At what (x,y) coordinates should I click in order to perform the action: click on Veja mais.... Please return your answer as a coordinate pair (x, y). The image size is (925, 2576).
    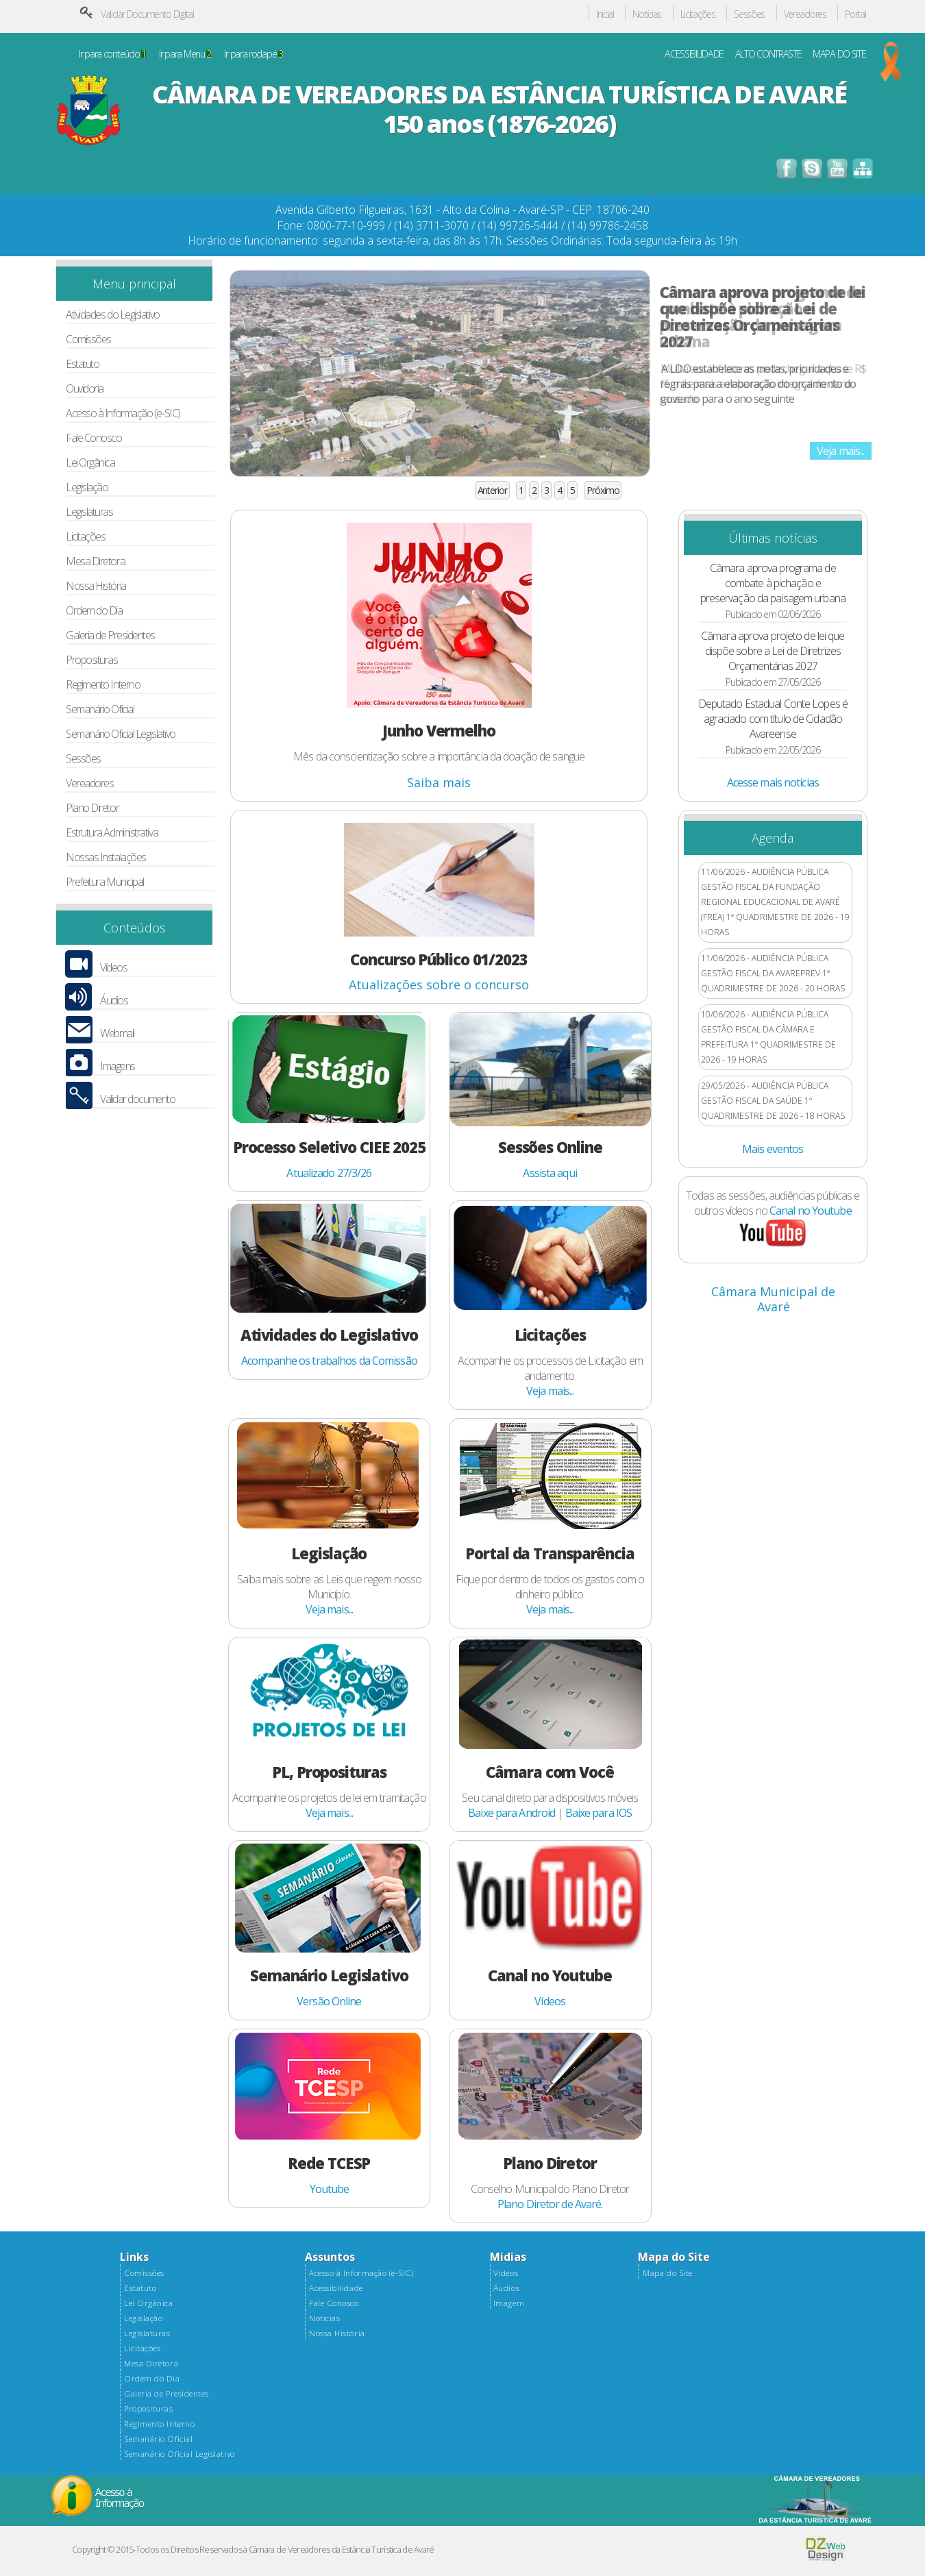
    Looking at the image, I should click on (840, 450).